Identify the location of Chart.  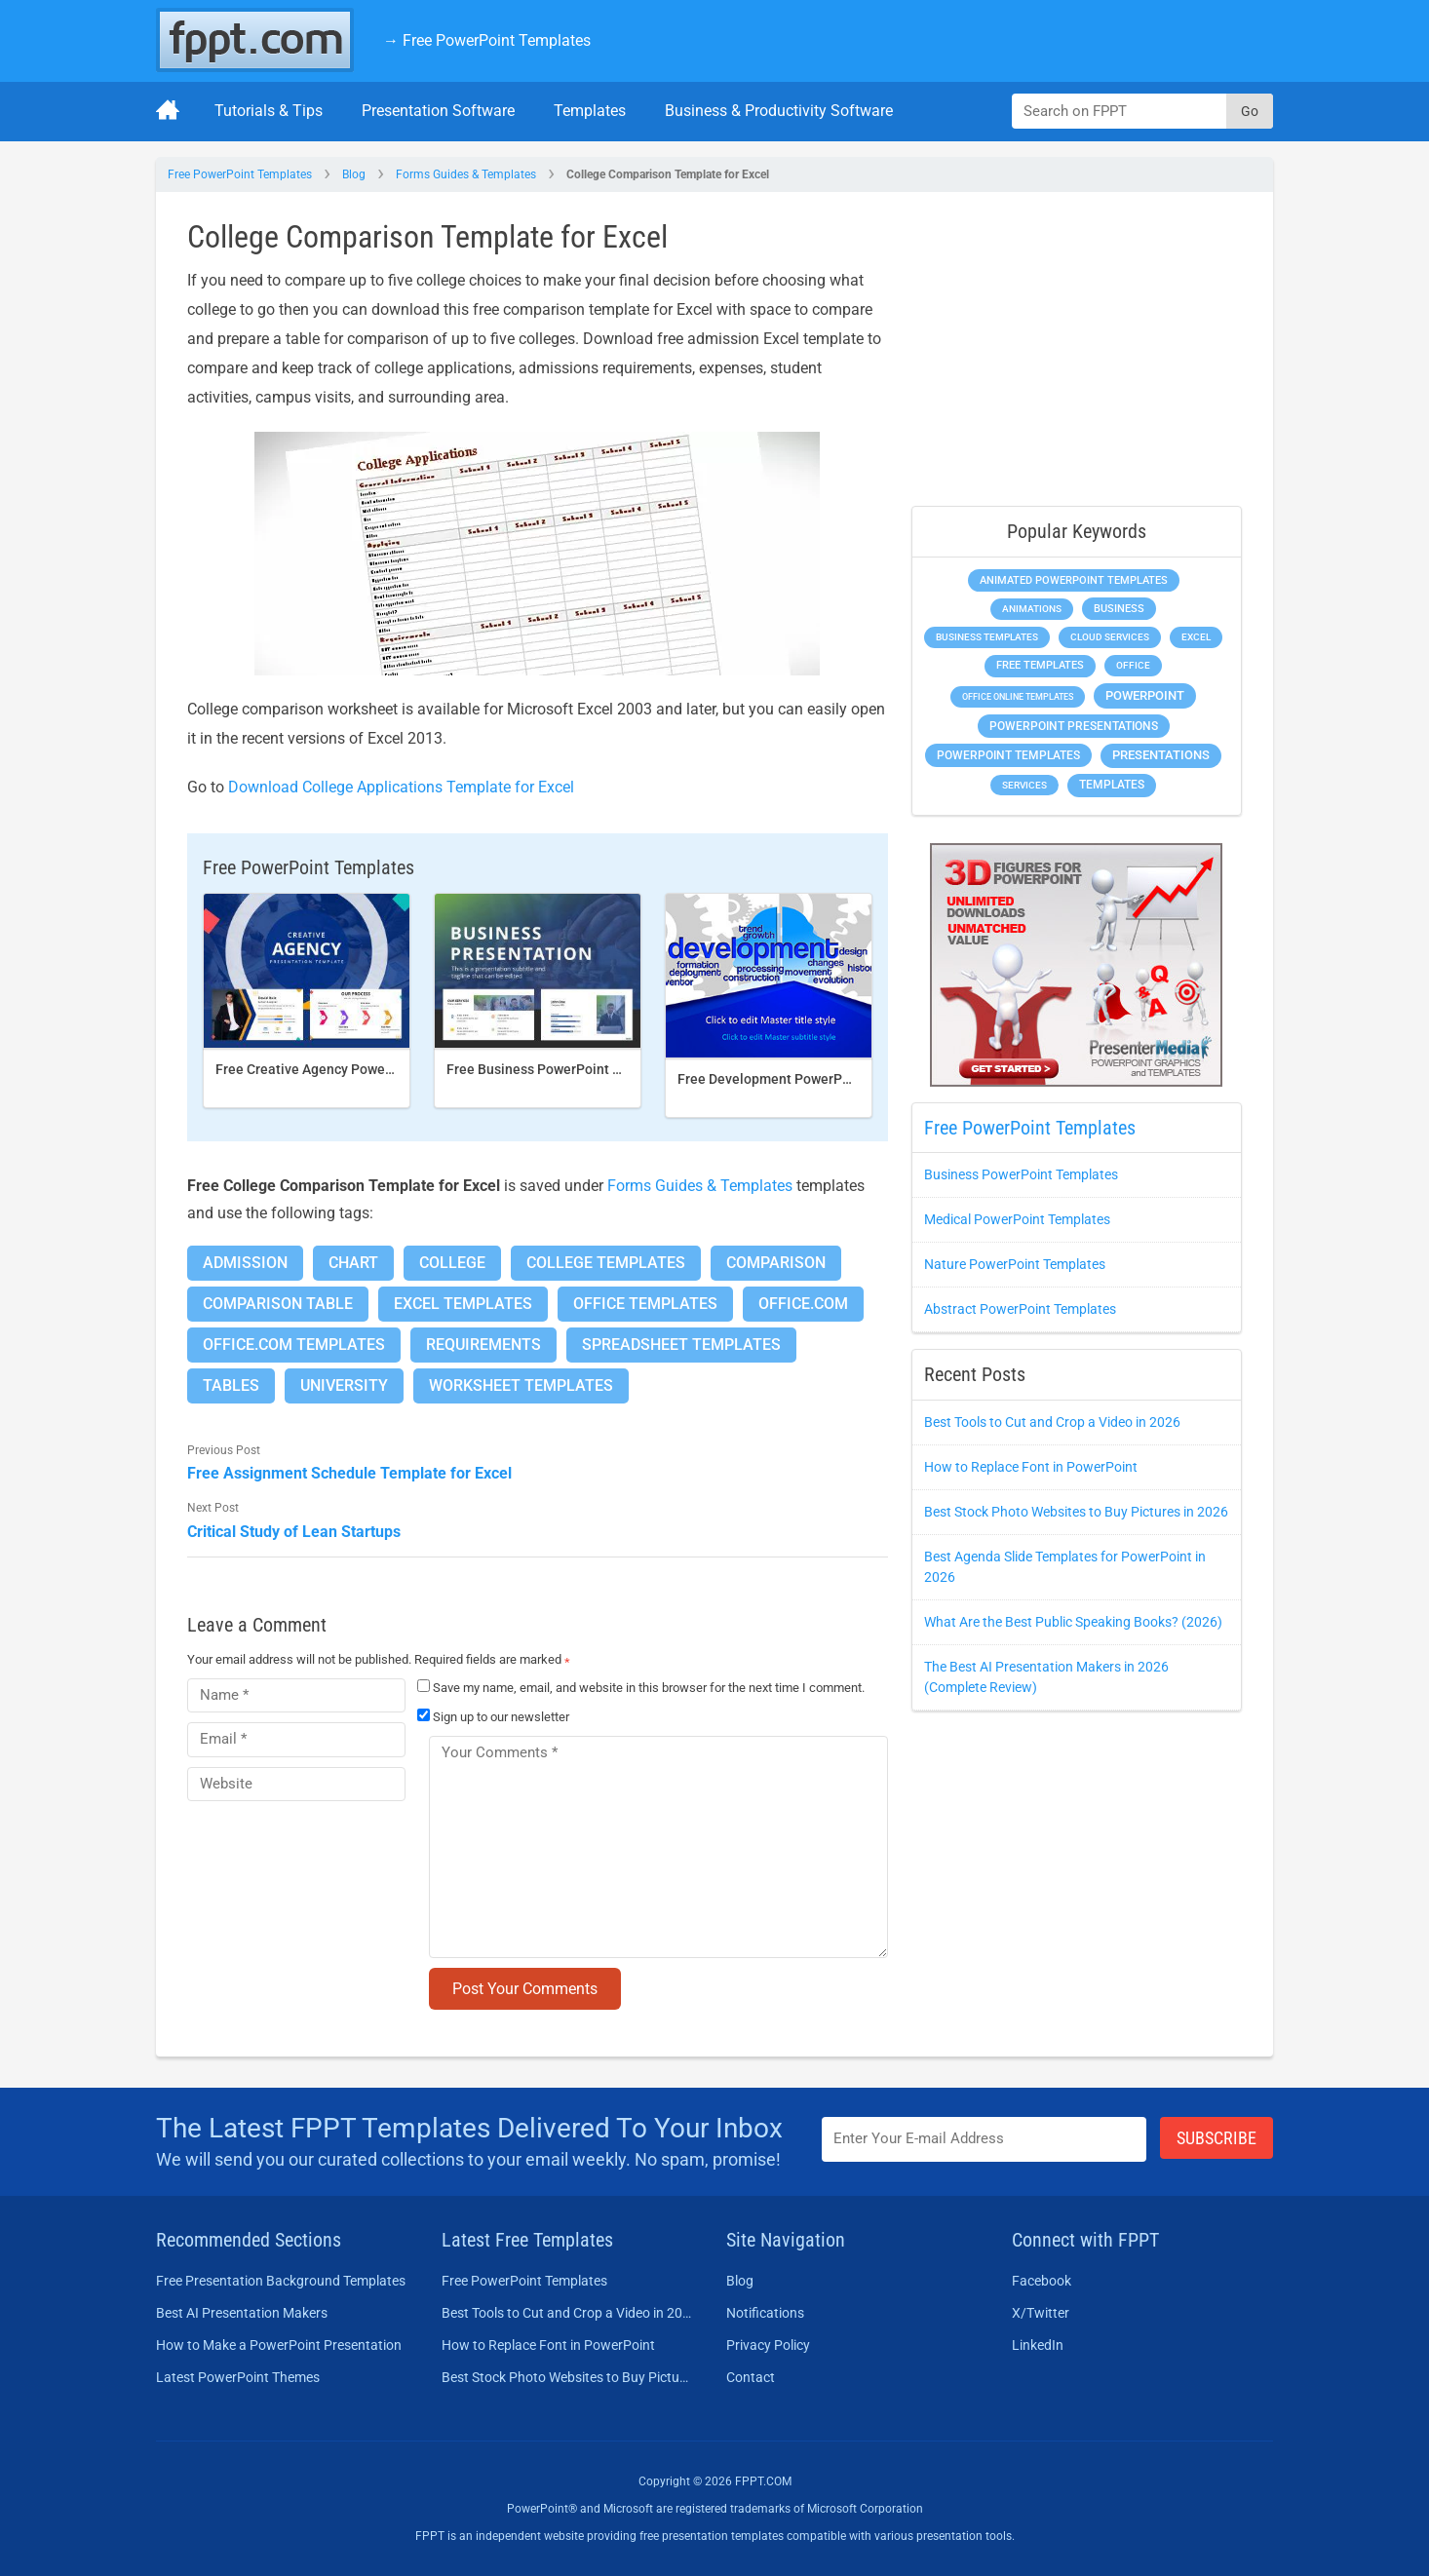
(353, 1262).